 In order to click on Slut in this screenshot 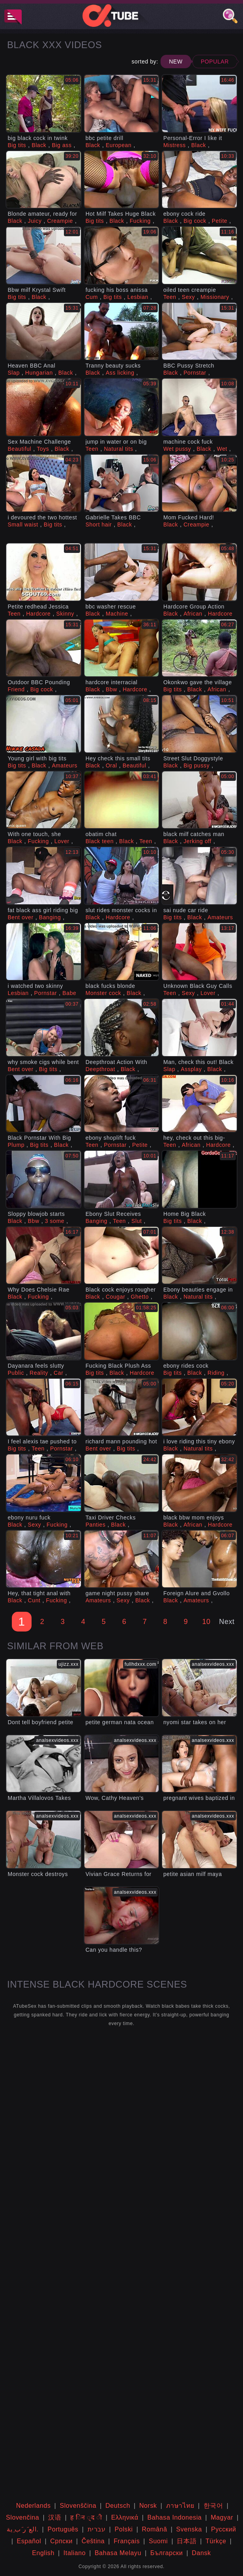, I will do `click(136, 1221)`.